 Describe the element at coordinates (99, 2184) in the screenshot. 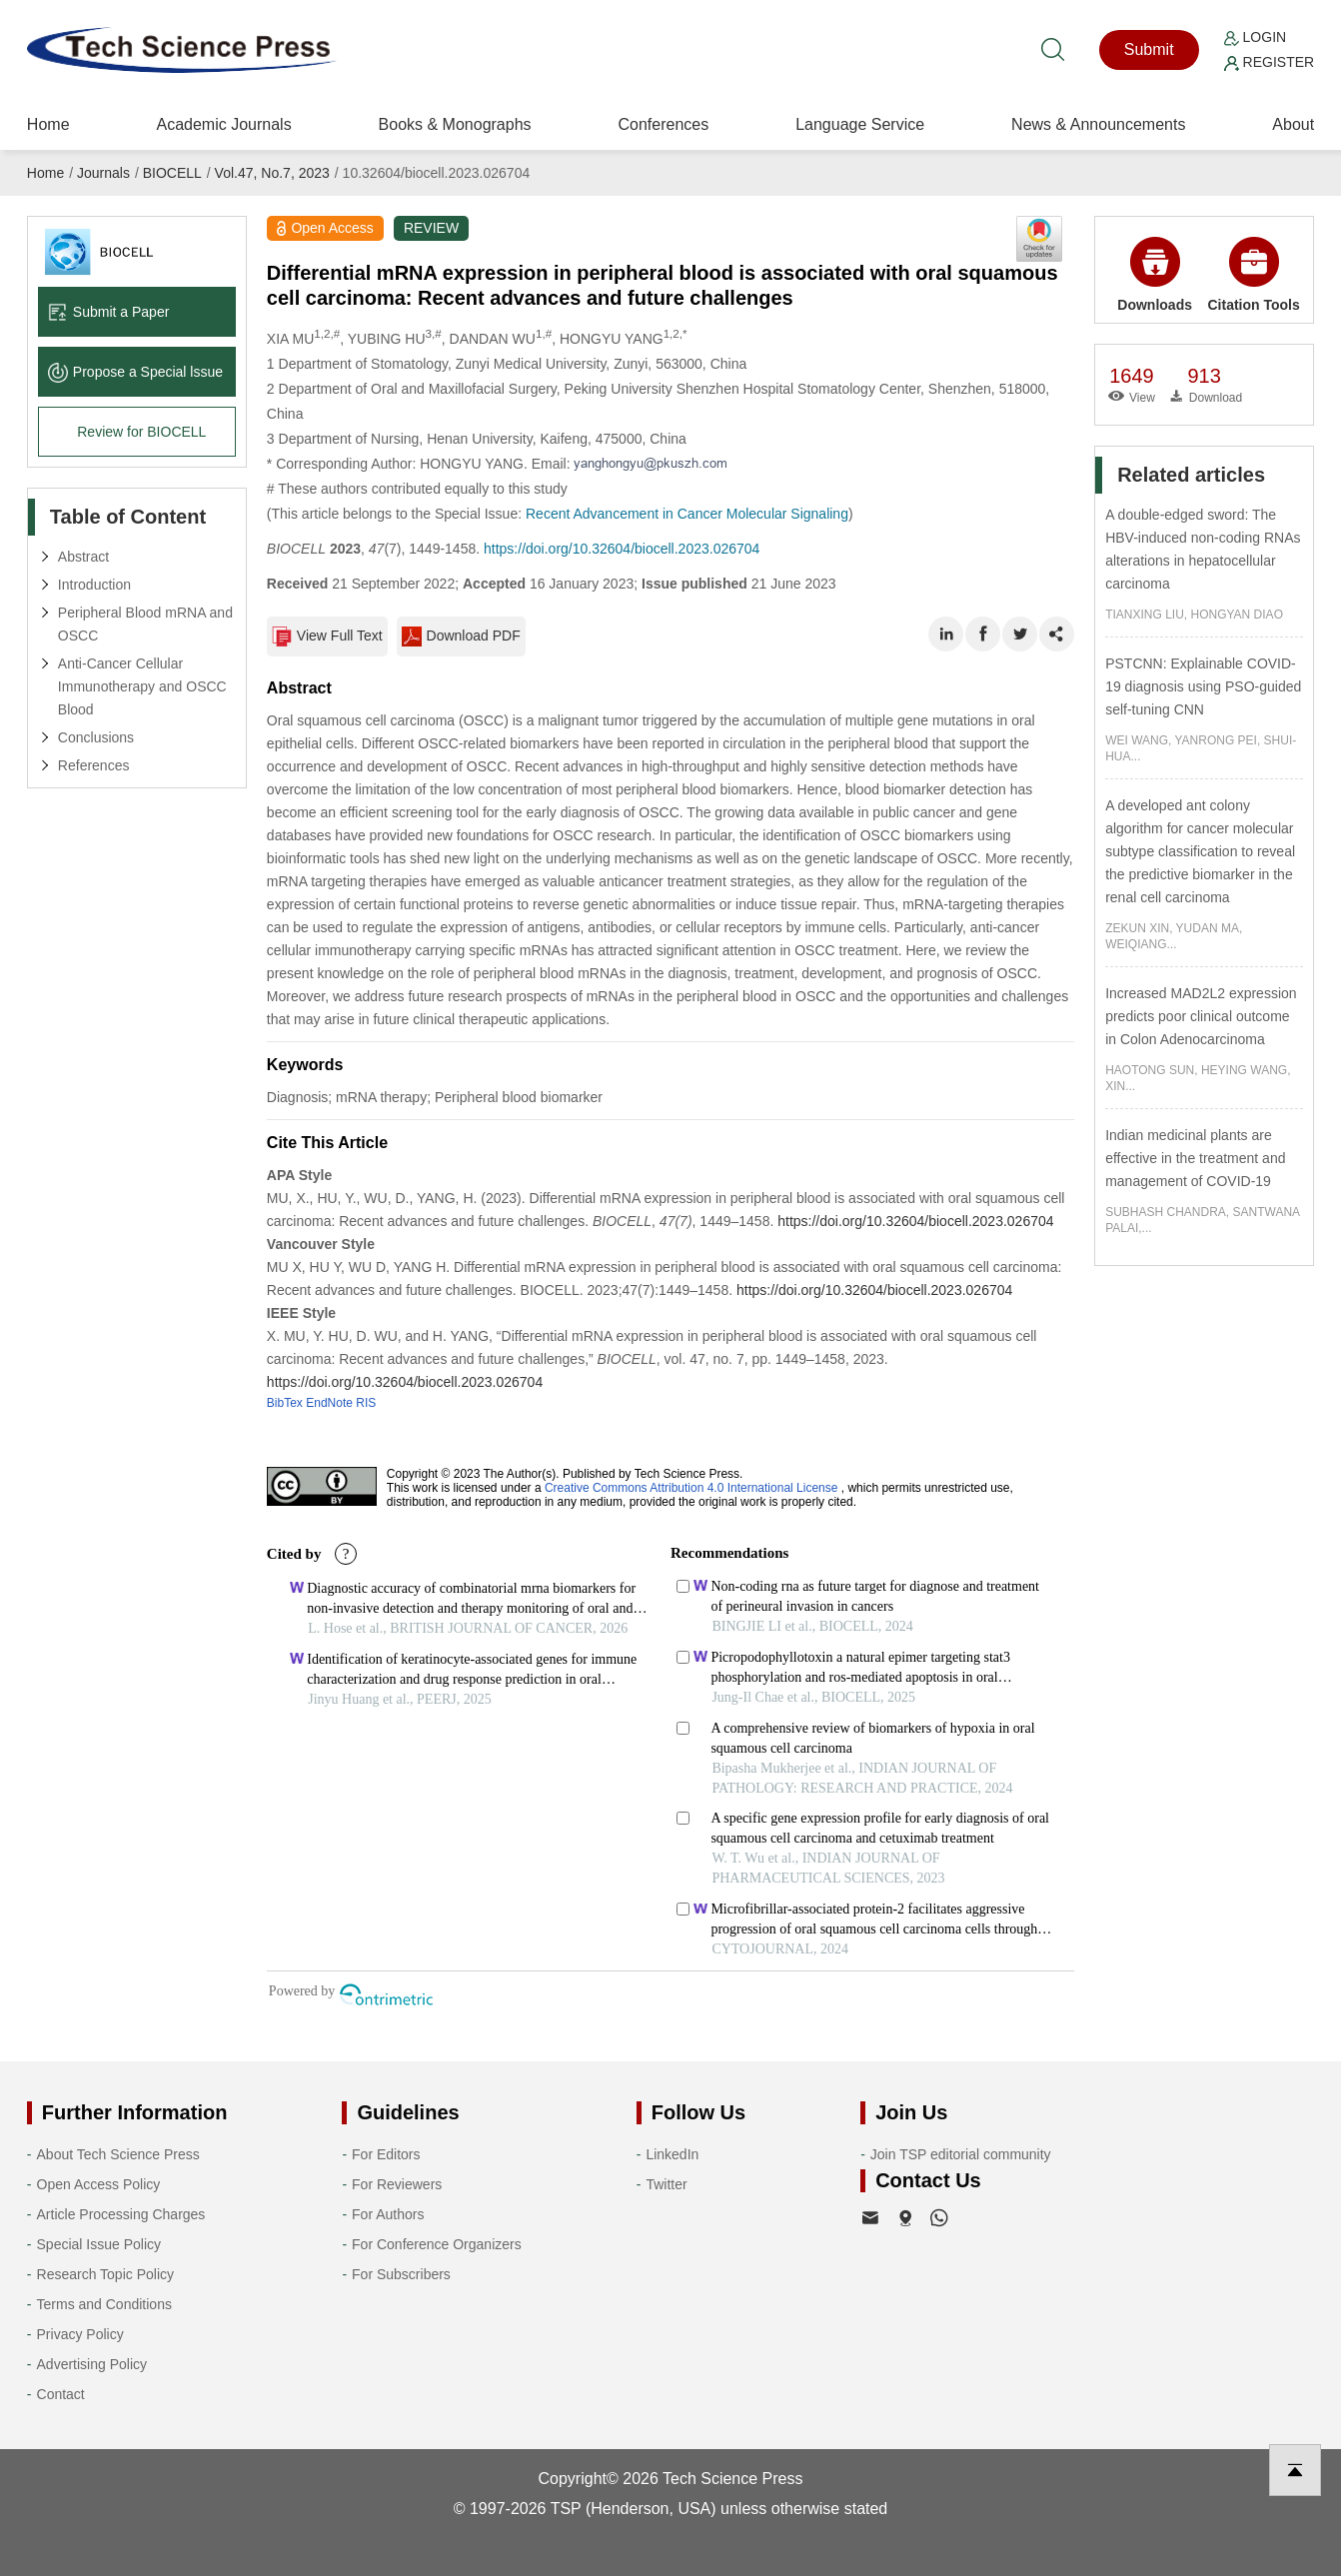

I see `Open Access Policy` at that location.